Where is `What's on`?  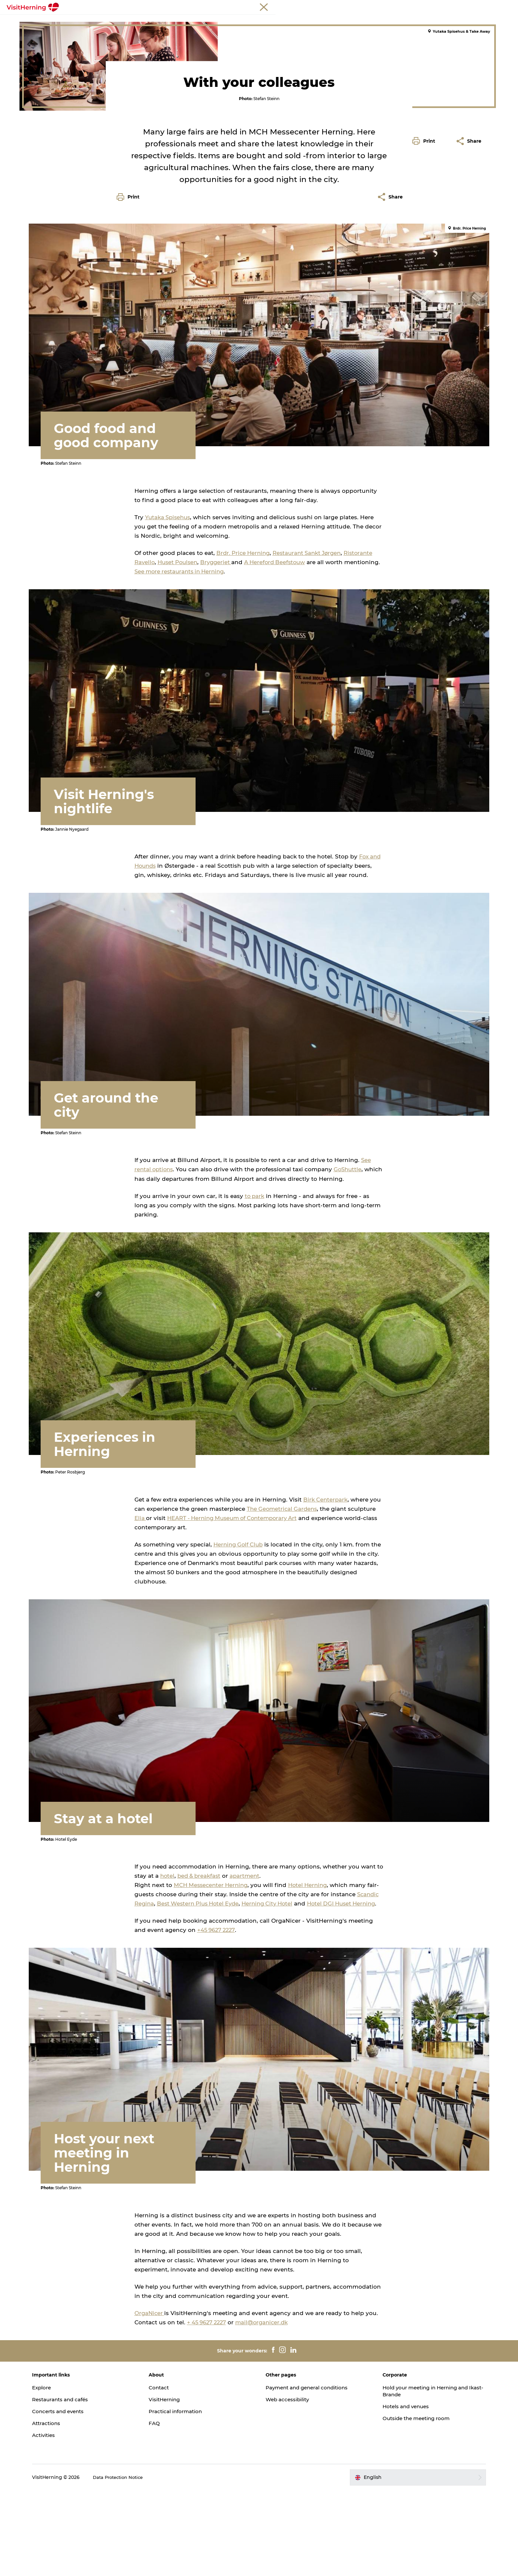 What's on is located at coordinates (119, 21).